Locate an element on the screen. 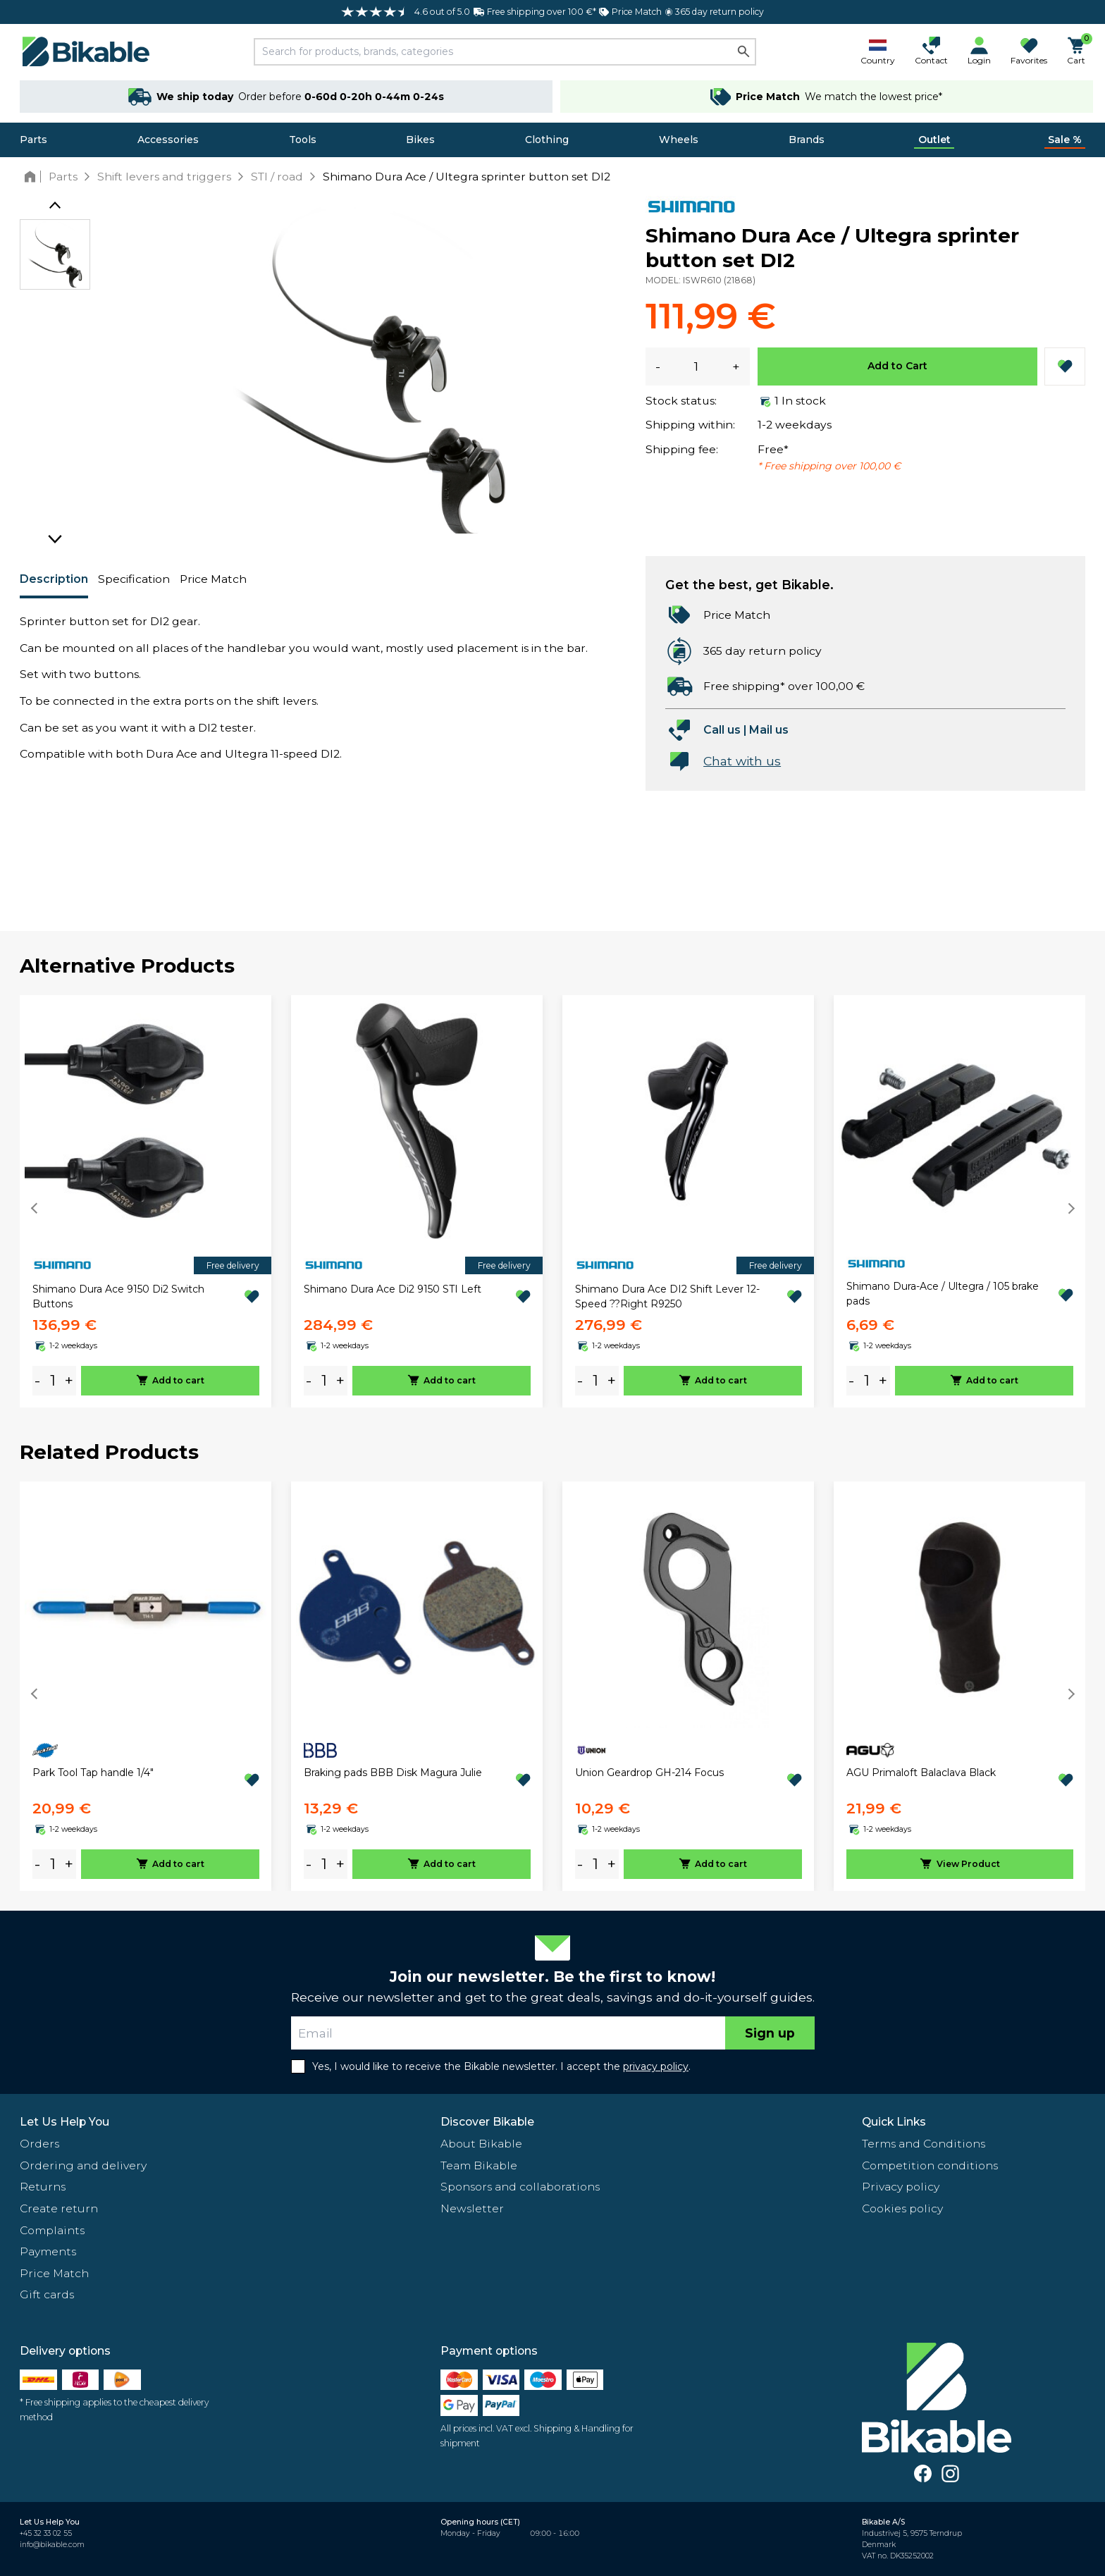 This screenshot has width=1105, height=2576. Sign up is located at coordinates (770, 2033).